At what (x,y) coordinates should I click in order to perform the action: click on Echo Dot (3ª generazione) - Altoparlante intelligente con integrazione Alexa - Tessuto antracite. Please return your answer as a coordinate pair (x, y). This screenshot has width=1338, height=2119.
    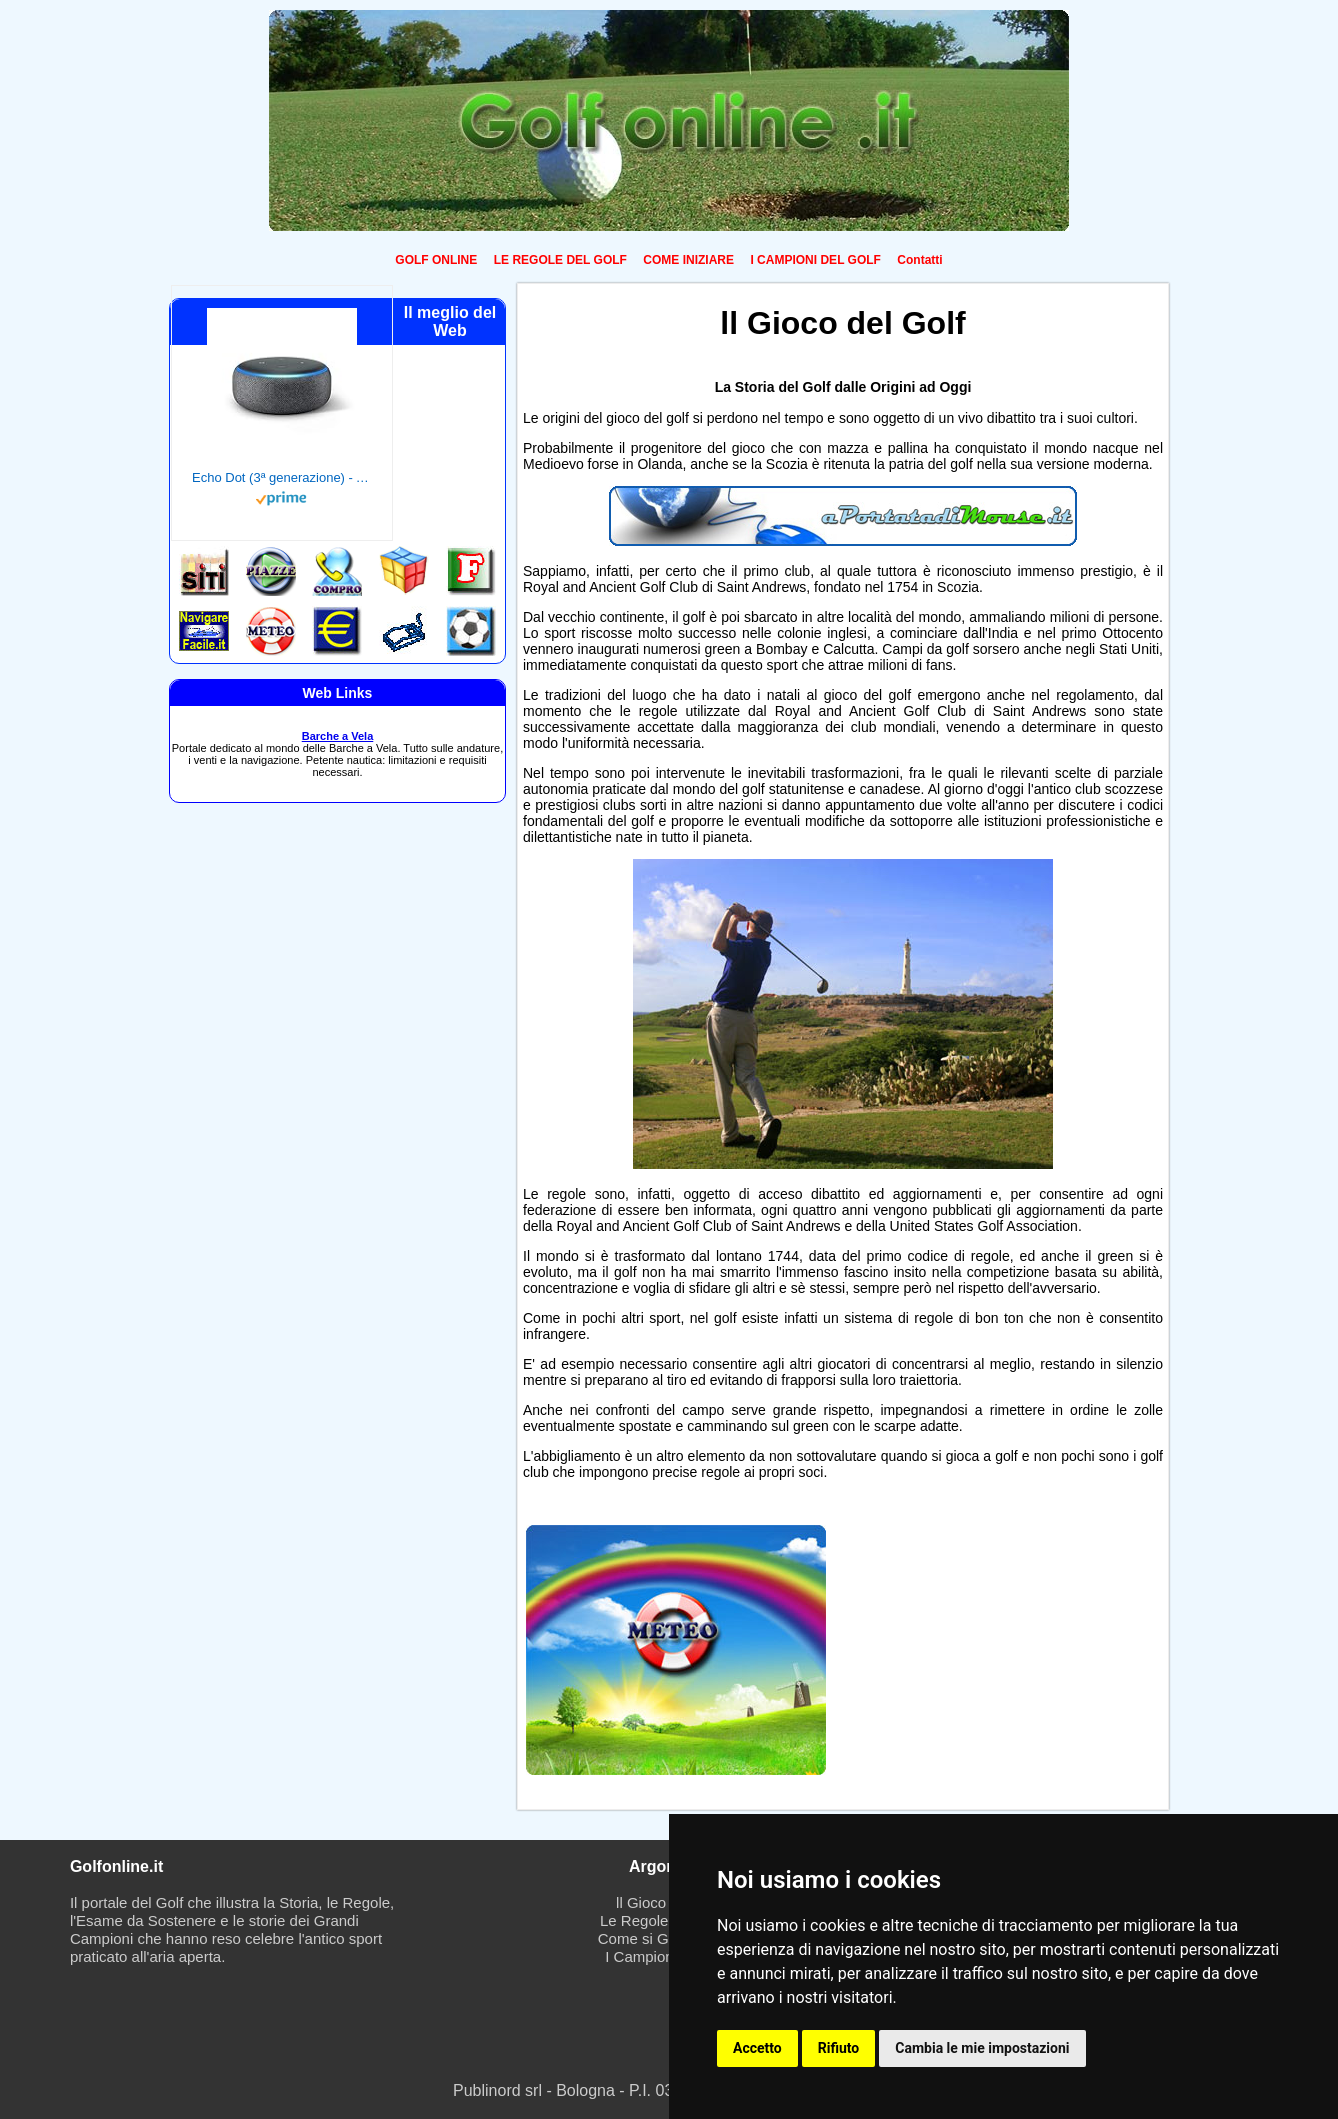
    Looking at the image, I should click on (282, 477).